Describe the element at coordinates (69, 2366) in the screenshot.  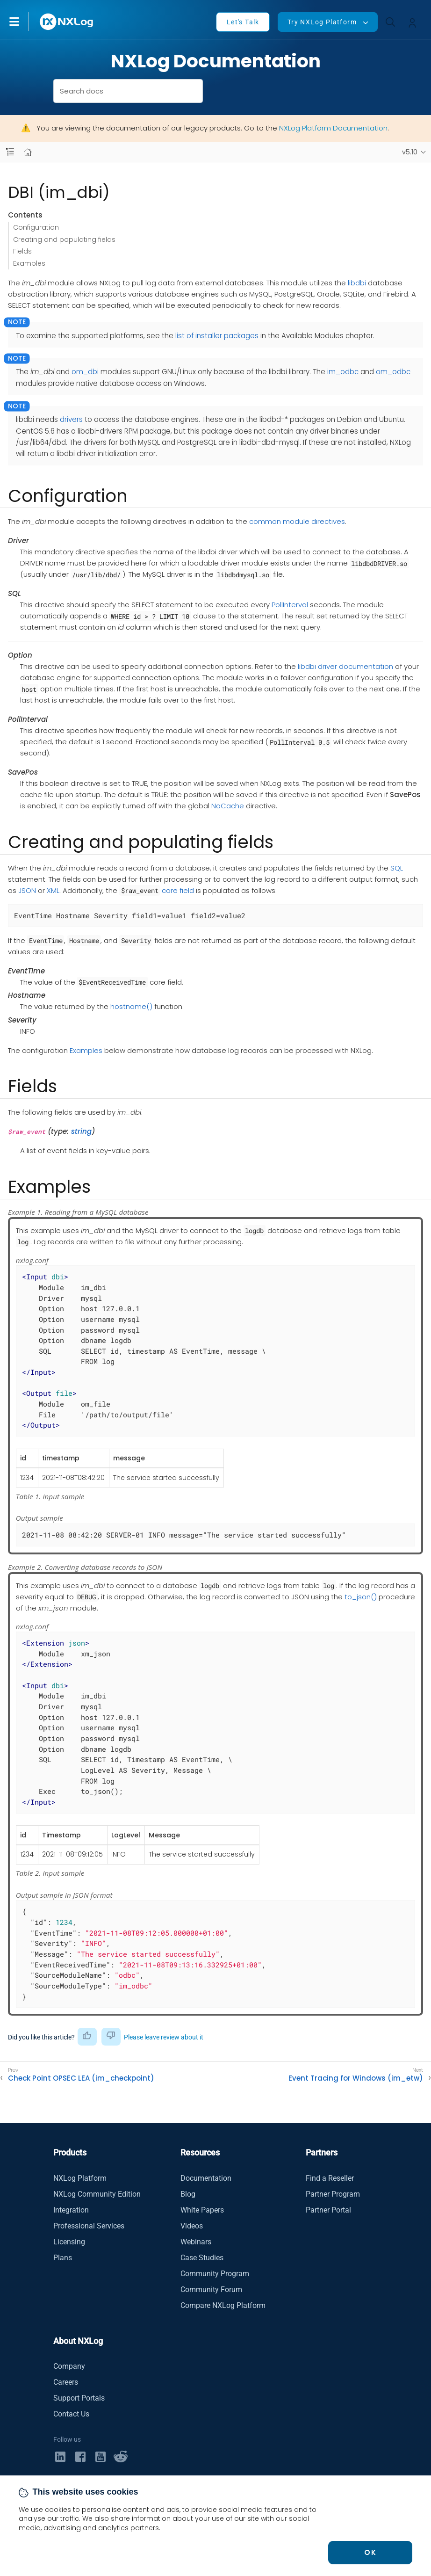
I see `Company` at that location.